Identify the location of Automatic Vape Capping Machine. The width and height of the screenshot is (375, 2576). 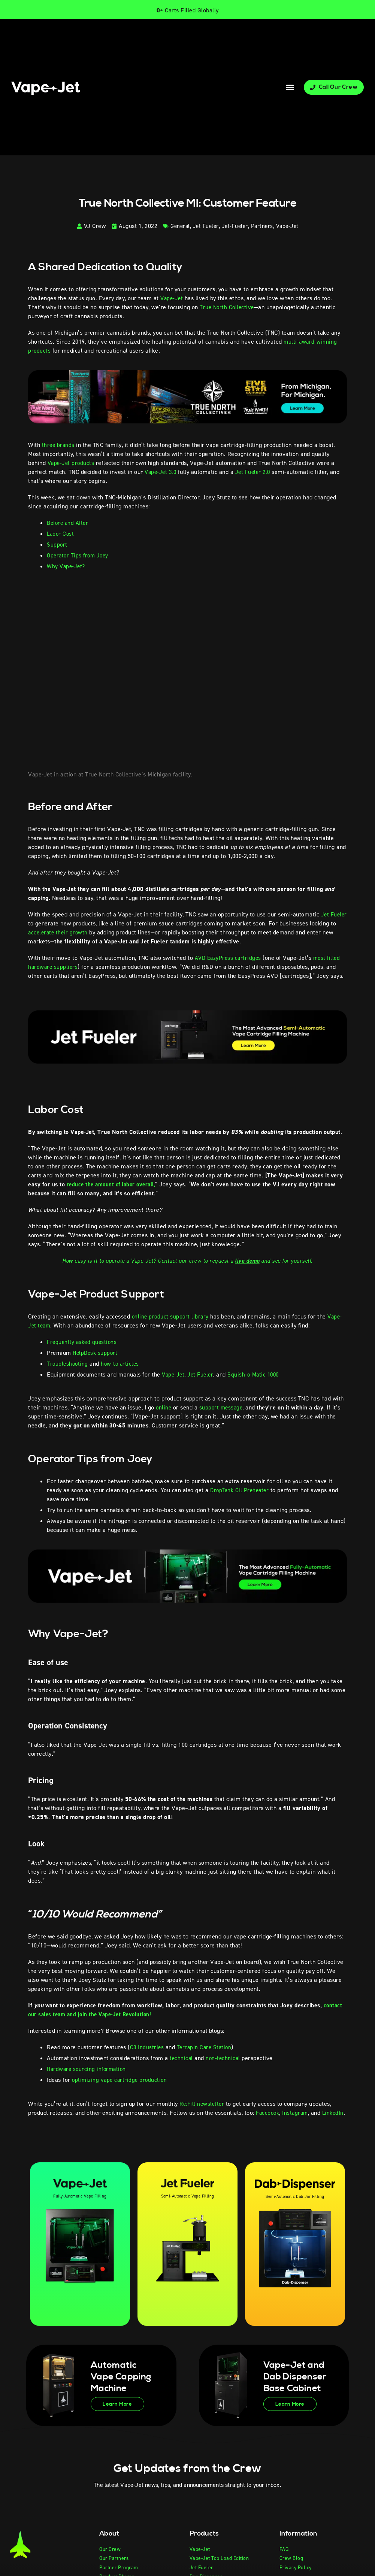
(118, 2385).